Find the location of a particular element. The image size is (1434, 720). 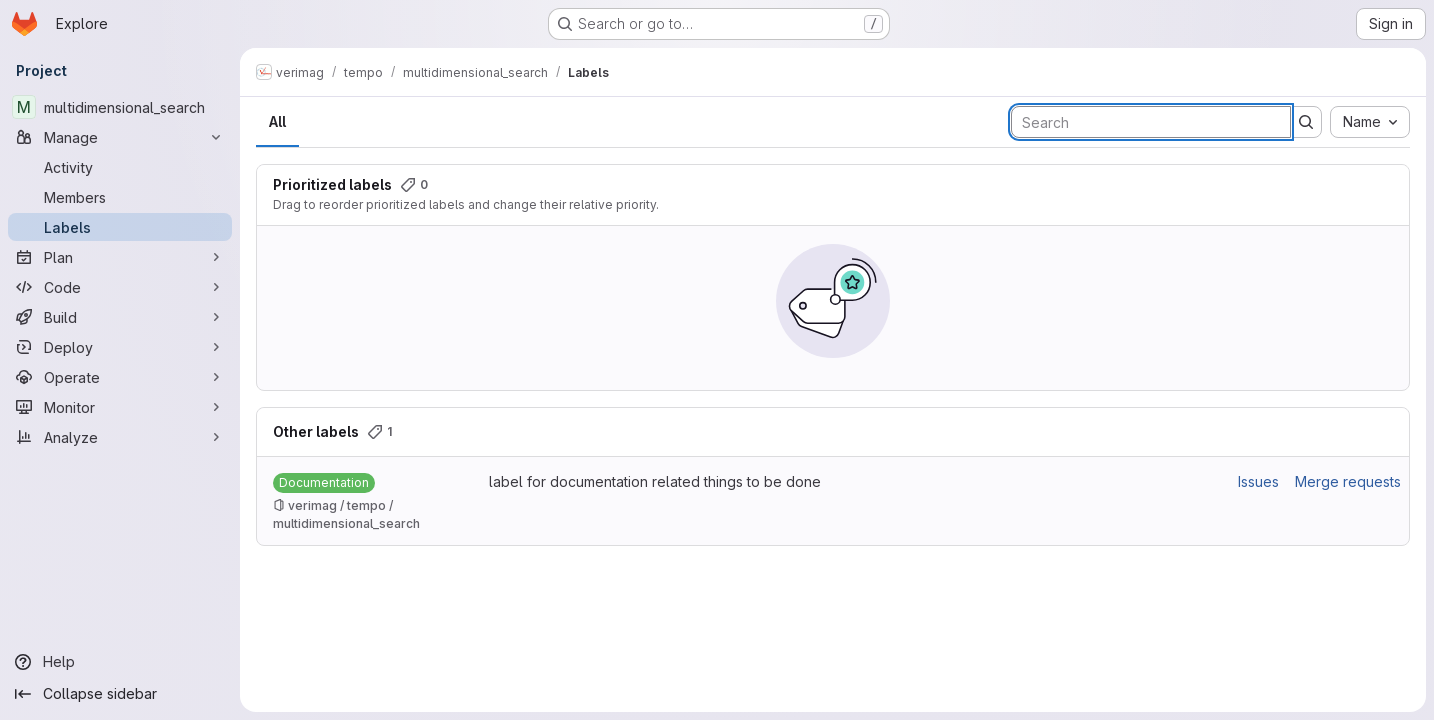

[Plan] is located at coordinates (120, 257).